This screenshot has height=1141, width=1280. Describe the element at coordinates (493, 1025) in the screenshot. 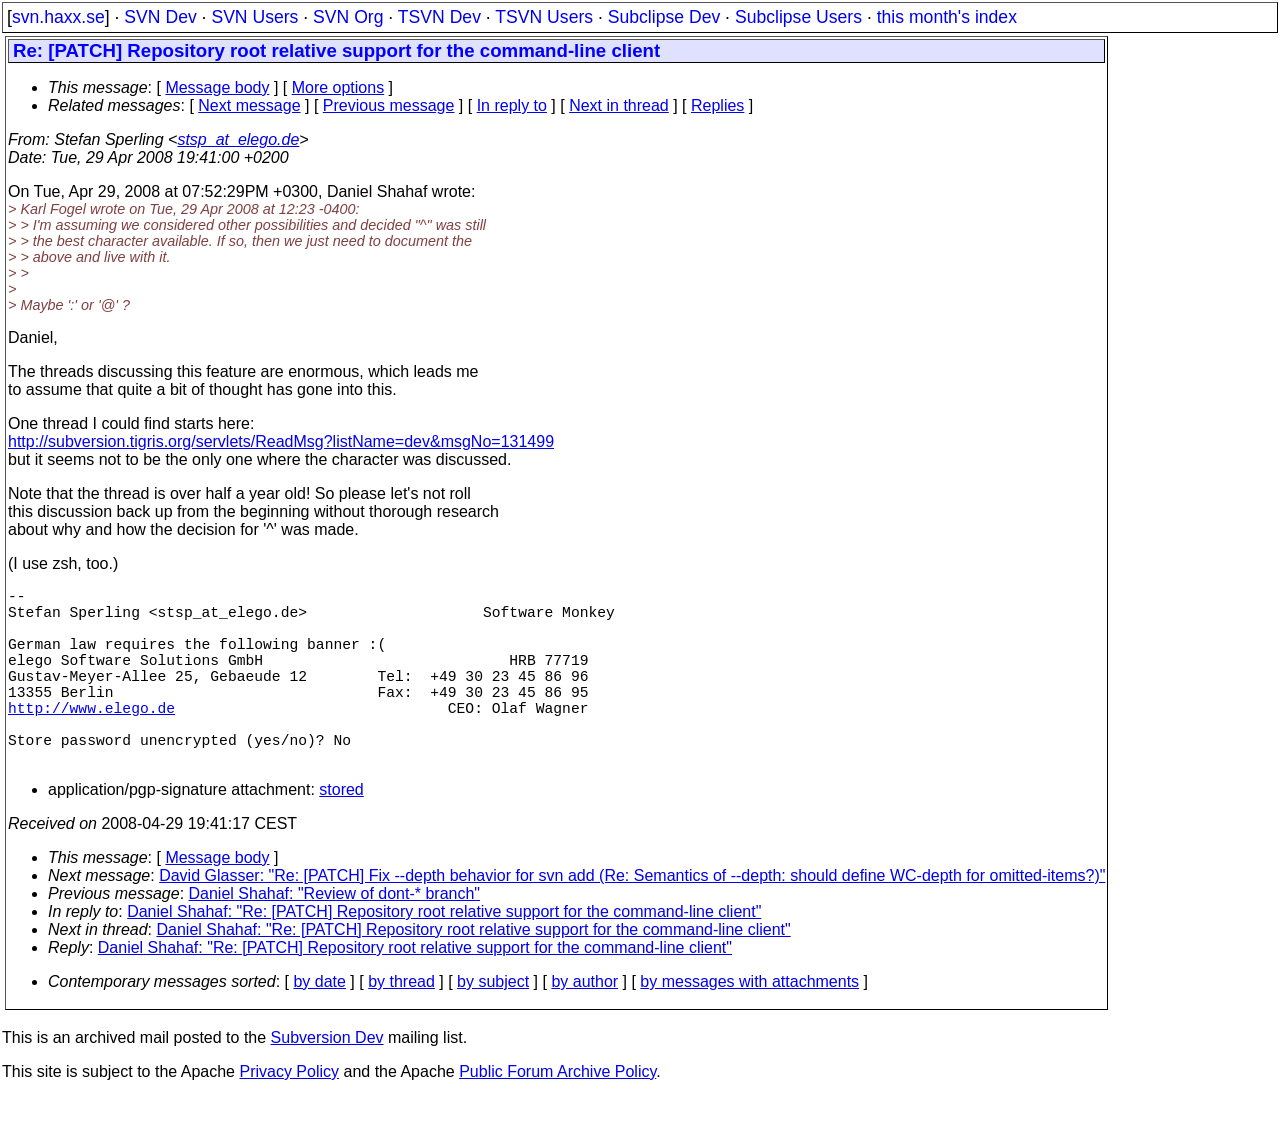

I see `by subject` at that location.